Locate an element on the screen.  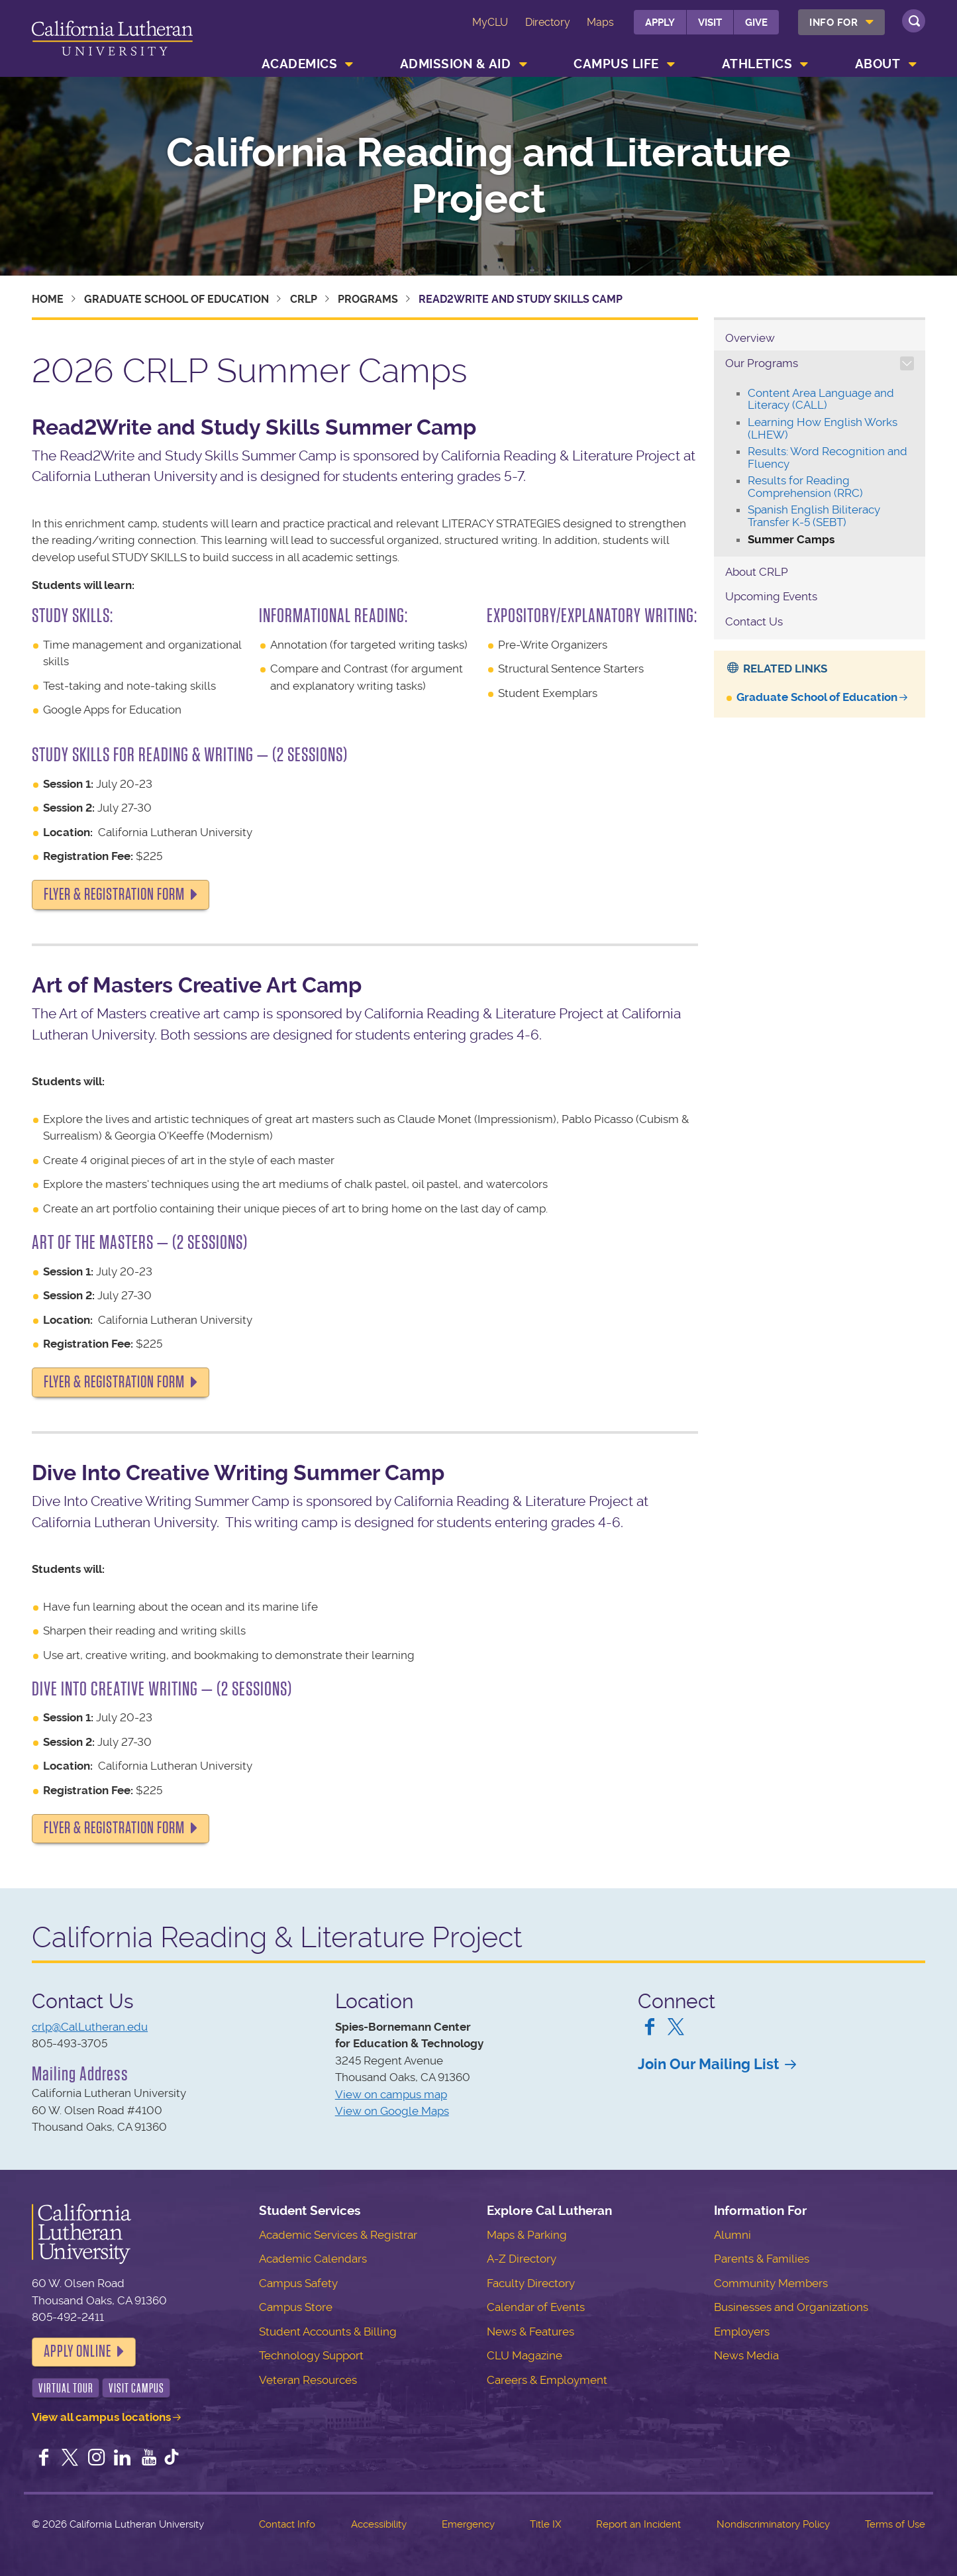
Campus Life is located at coordinates (616, 64).